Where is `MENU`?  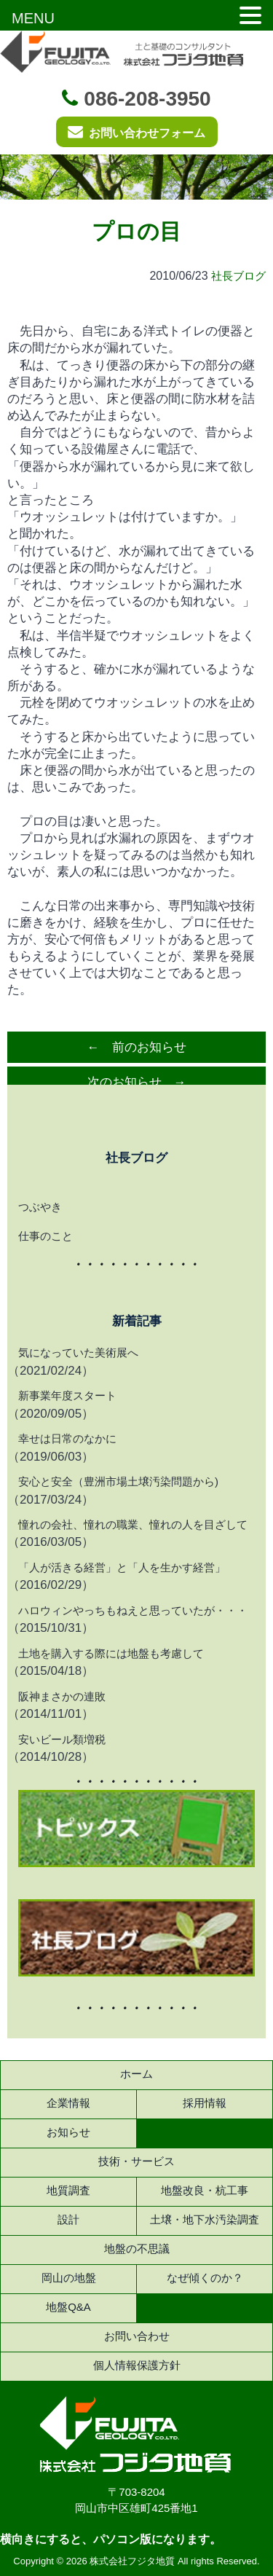
MENU is located at coordinates (33, 18).